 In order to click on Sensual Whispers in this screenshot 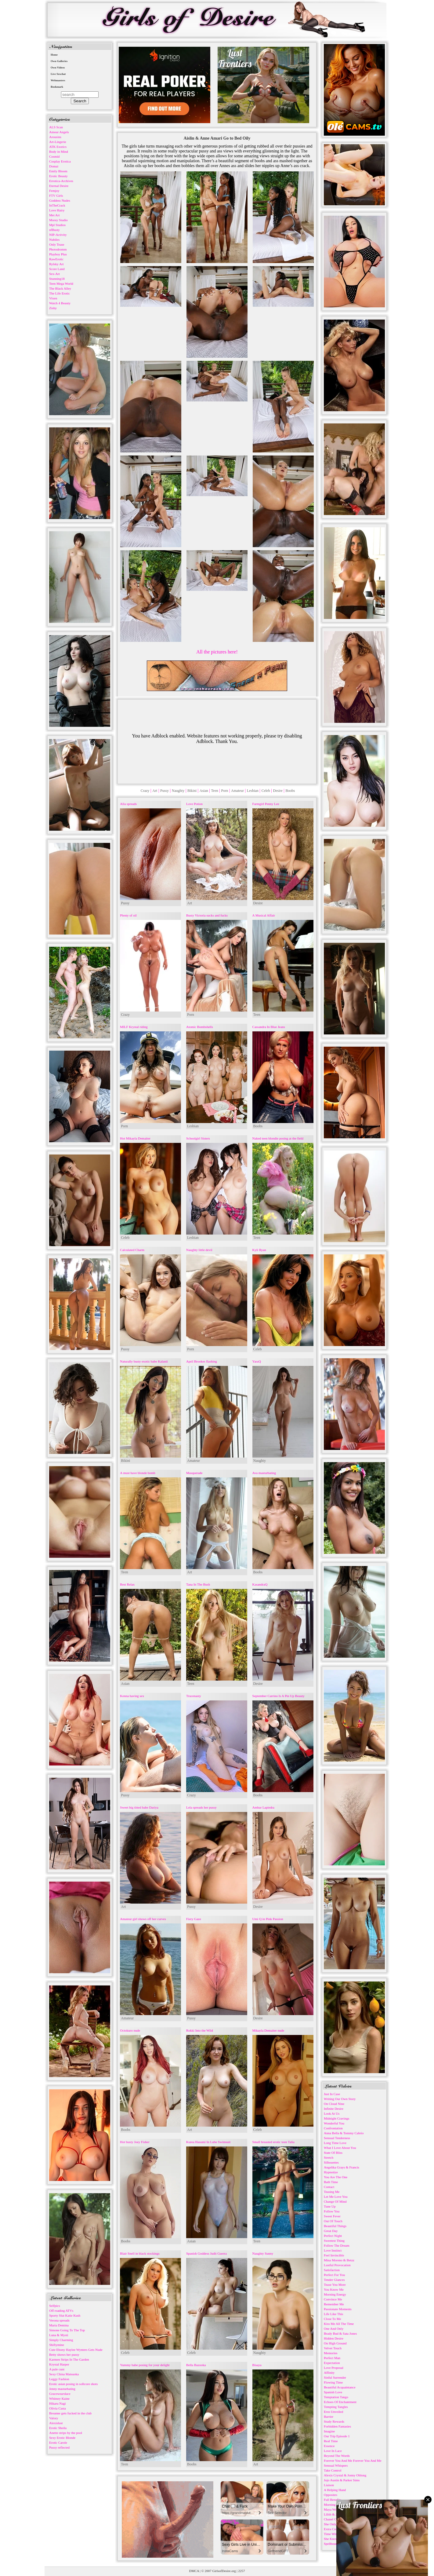, I will do `click(336, 2465)`.